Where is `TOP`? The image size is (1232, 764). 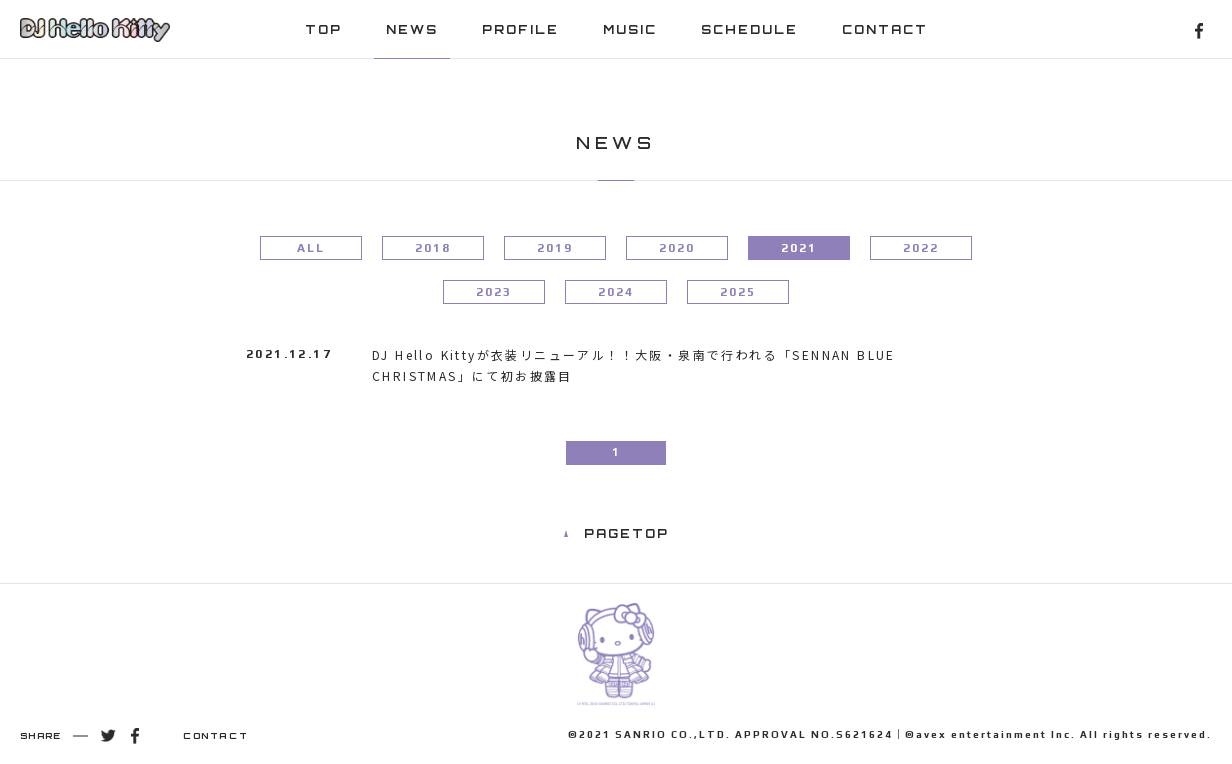
TOP is located at coordinates (323, 29).